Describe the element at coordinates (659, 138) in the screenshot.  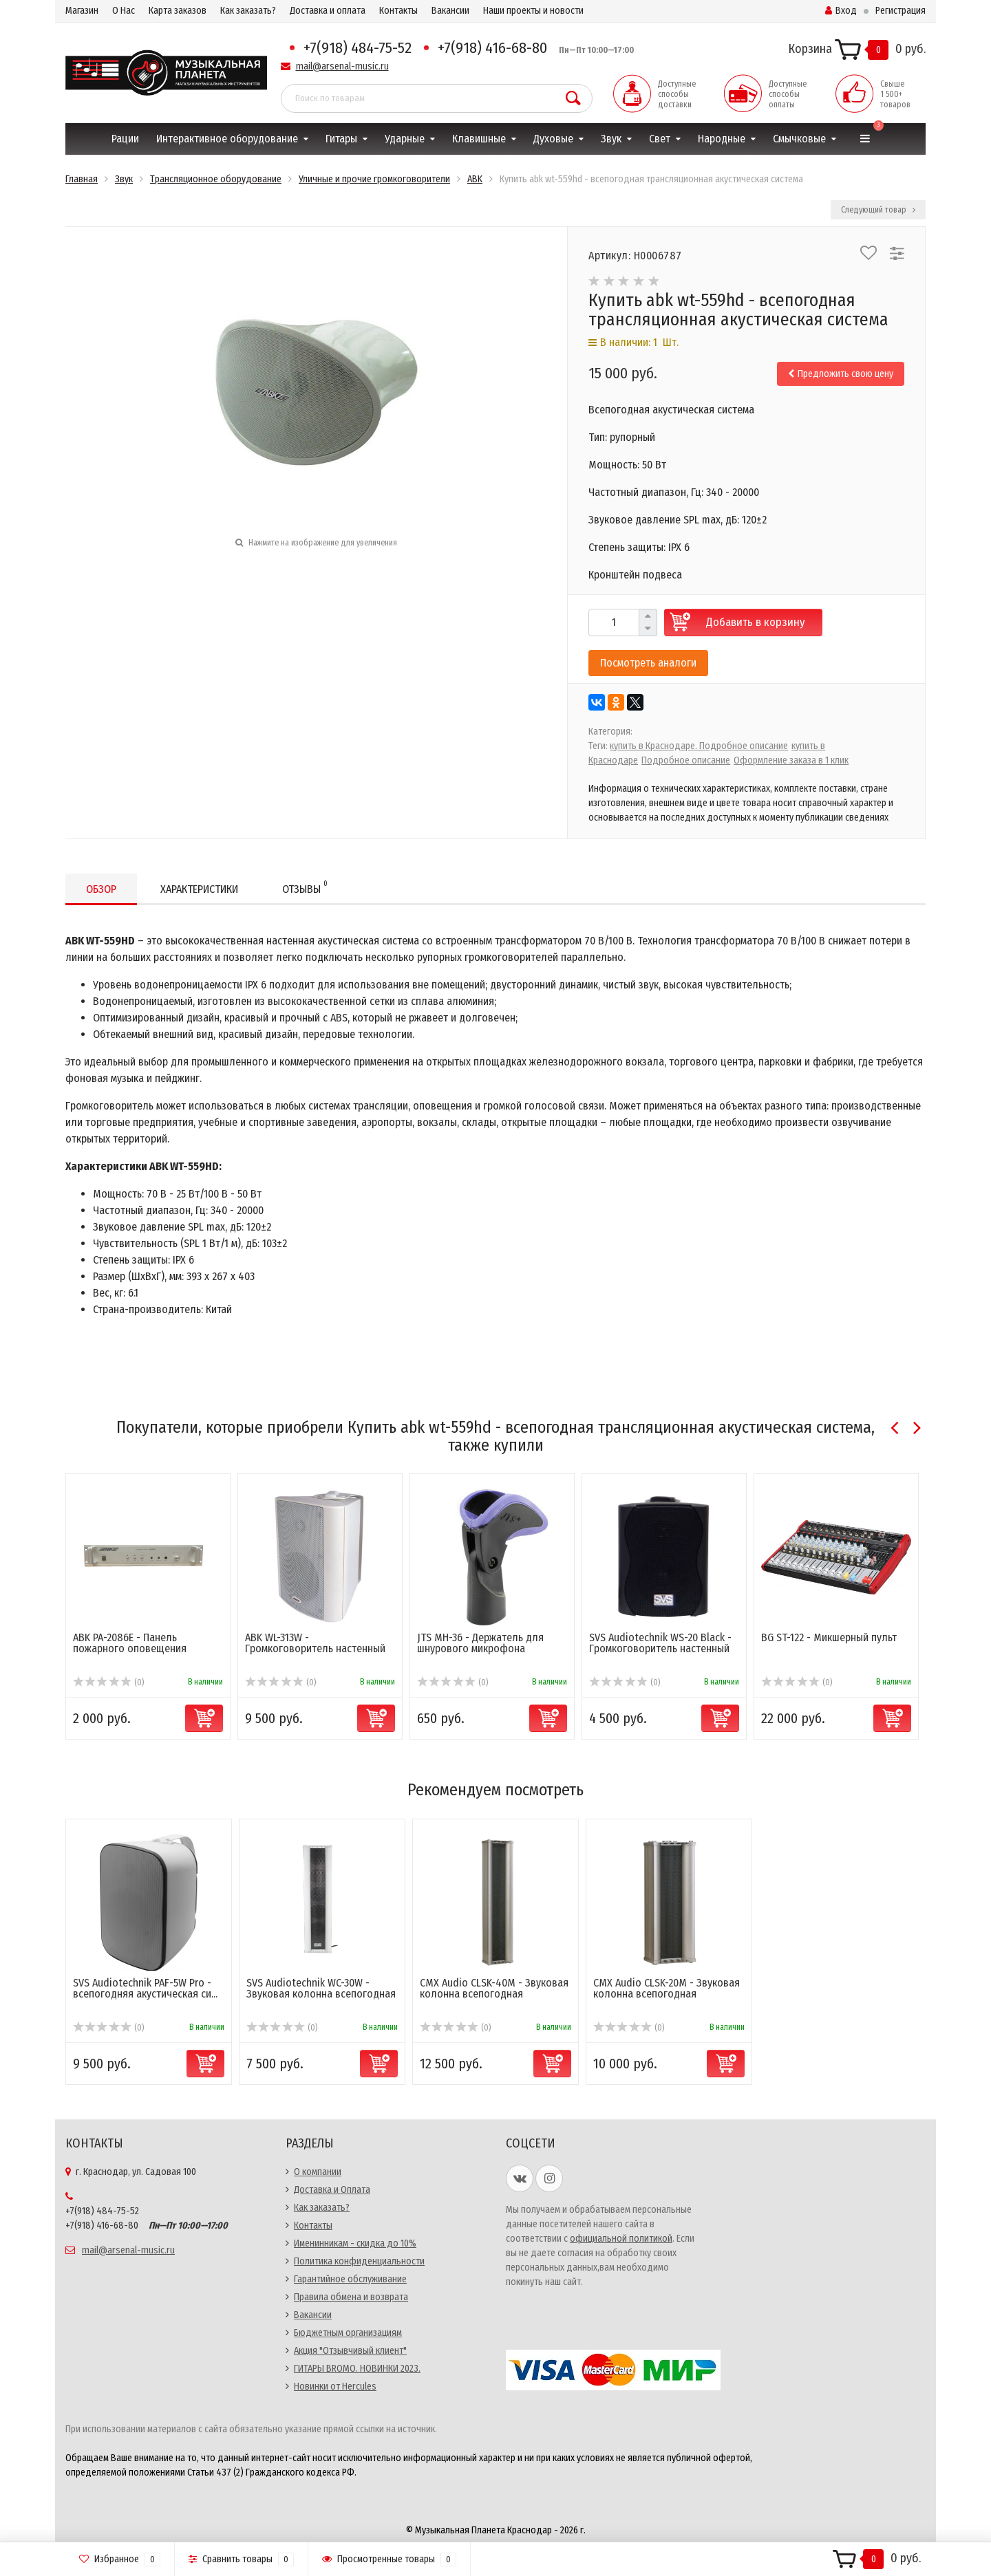
I see `Свет` at that location.